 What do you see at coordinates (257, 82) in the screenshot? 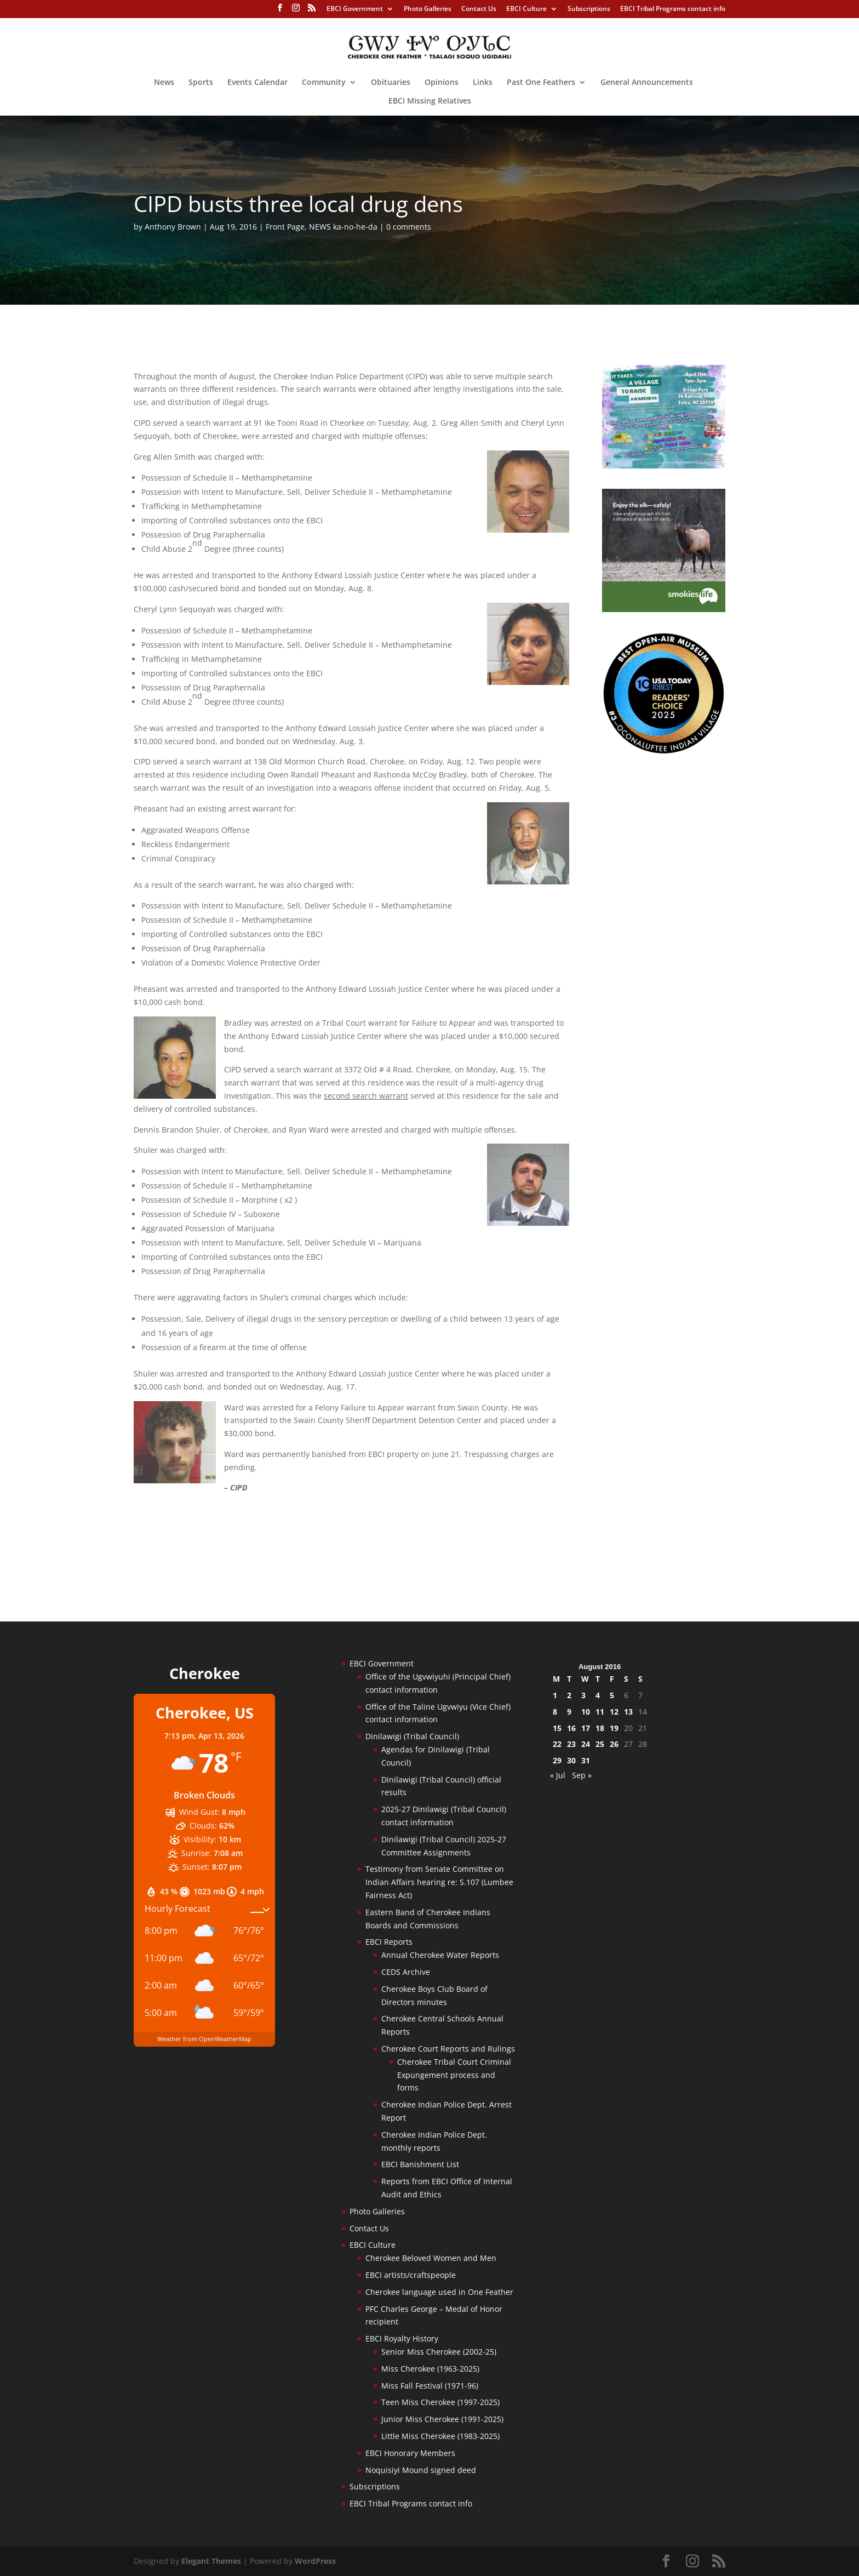
I see `Events Calendar` at bounding box center [257, 82].